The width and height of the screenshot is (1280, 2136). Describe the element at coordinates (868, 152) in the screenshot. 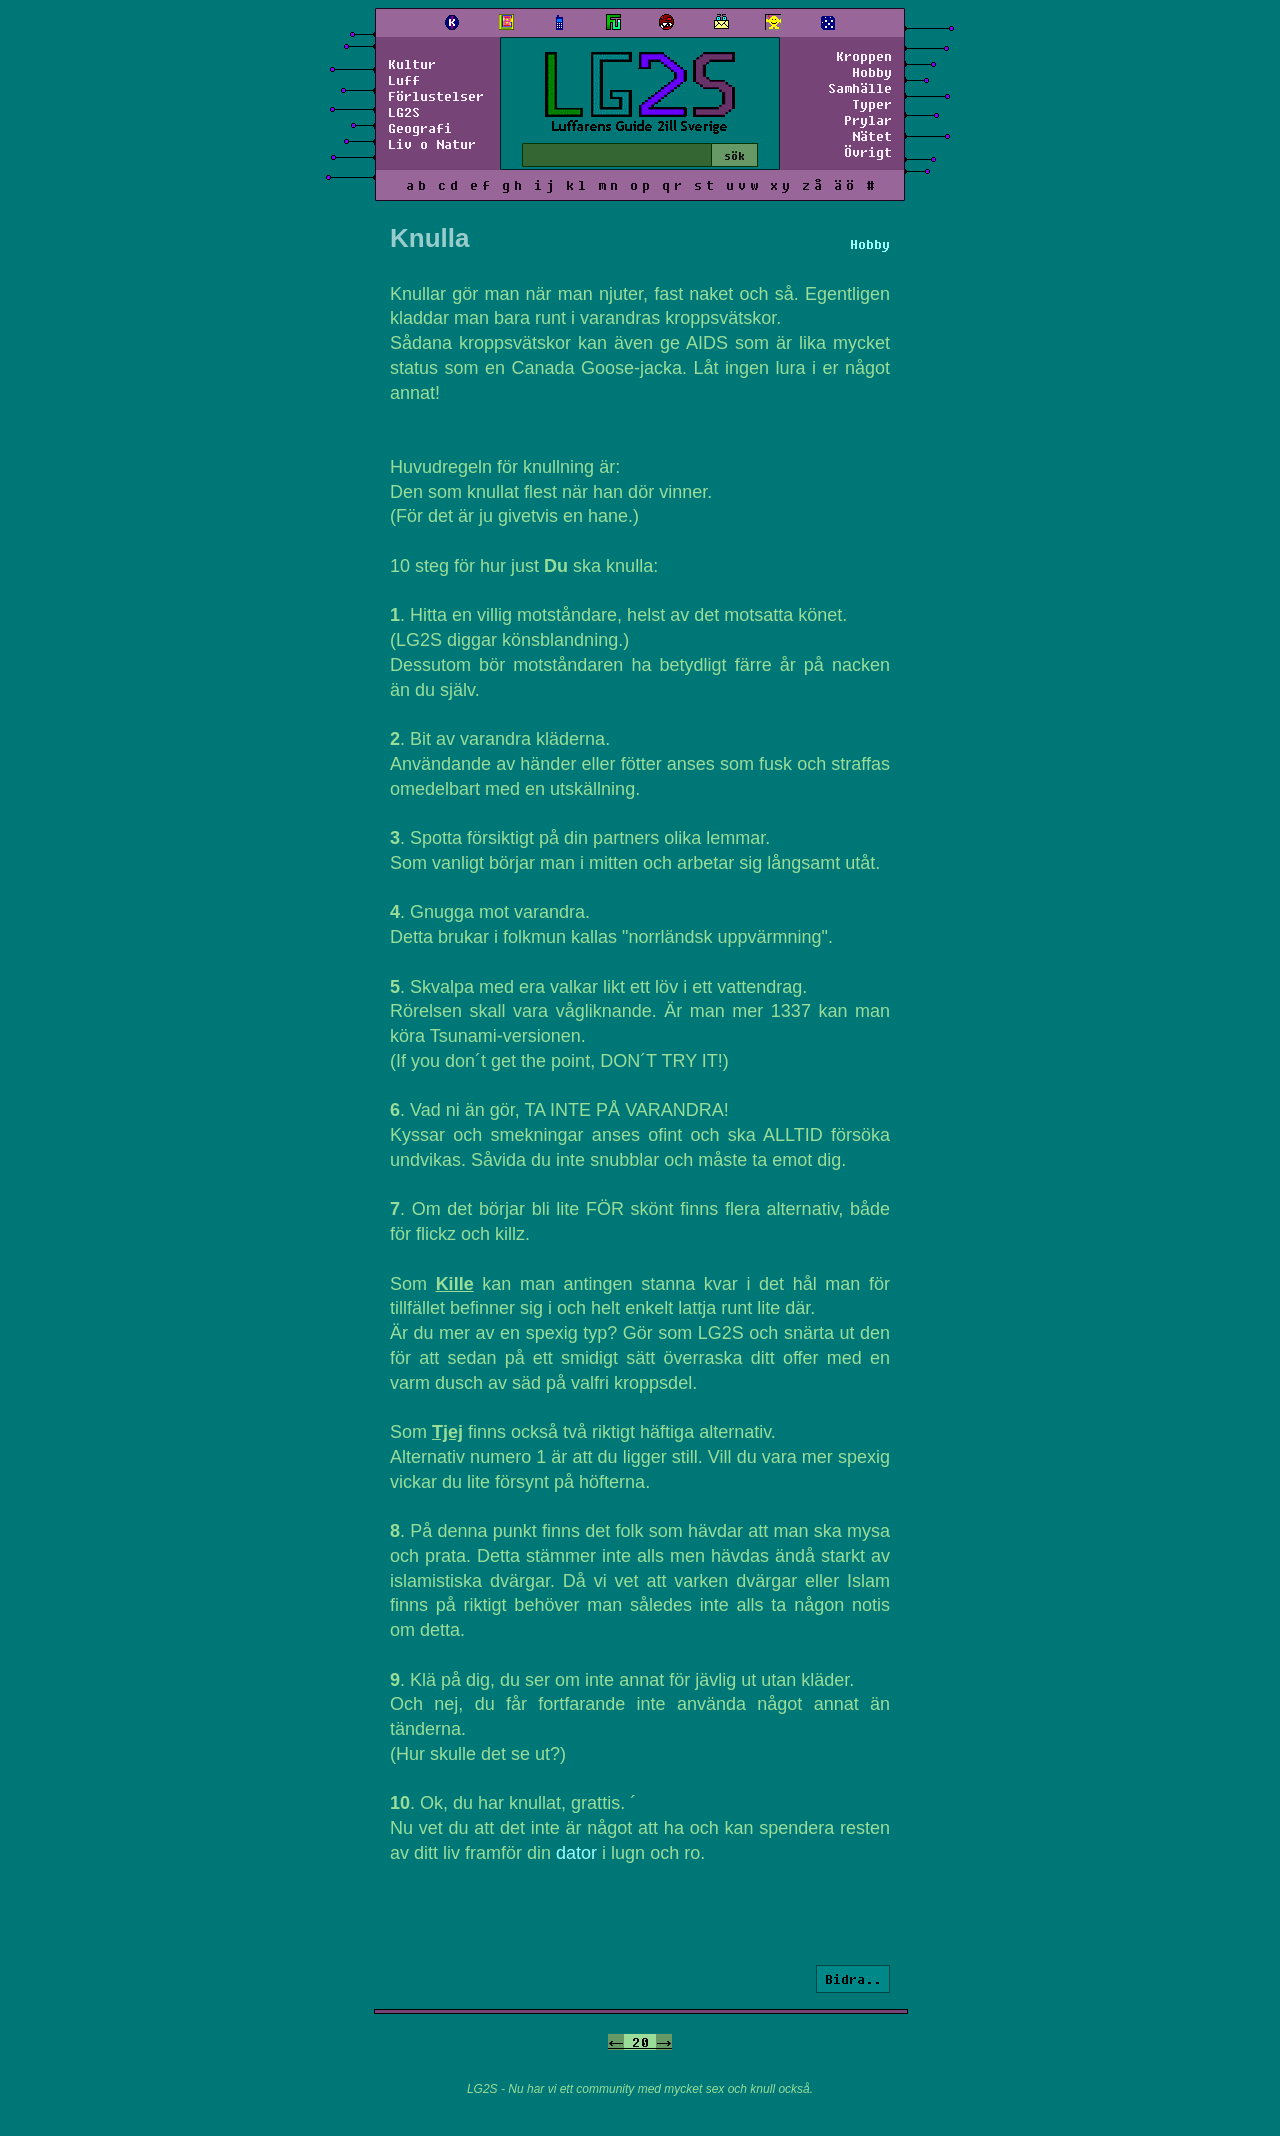

I see `Övrigt` at that location.